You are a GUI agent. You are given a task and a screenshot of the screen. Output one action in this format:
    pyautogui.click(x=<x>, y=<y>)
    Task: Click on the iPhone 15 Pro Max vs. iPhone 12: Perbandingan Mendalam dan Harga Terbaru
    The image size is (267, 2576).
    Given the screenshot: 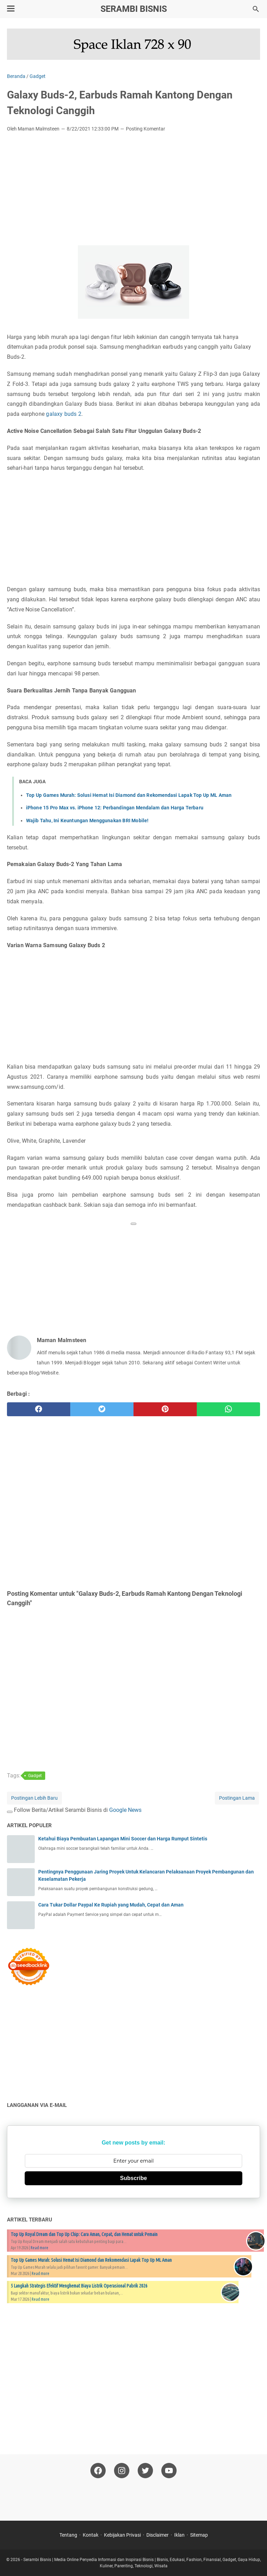 What is the action you would take?
    pyautogui.click(x=114, y=807)
    